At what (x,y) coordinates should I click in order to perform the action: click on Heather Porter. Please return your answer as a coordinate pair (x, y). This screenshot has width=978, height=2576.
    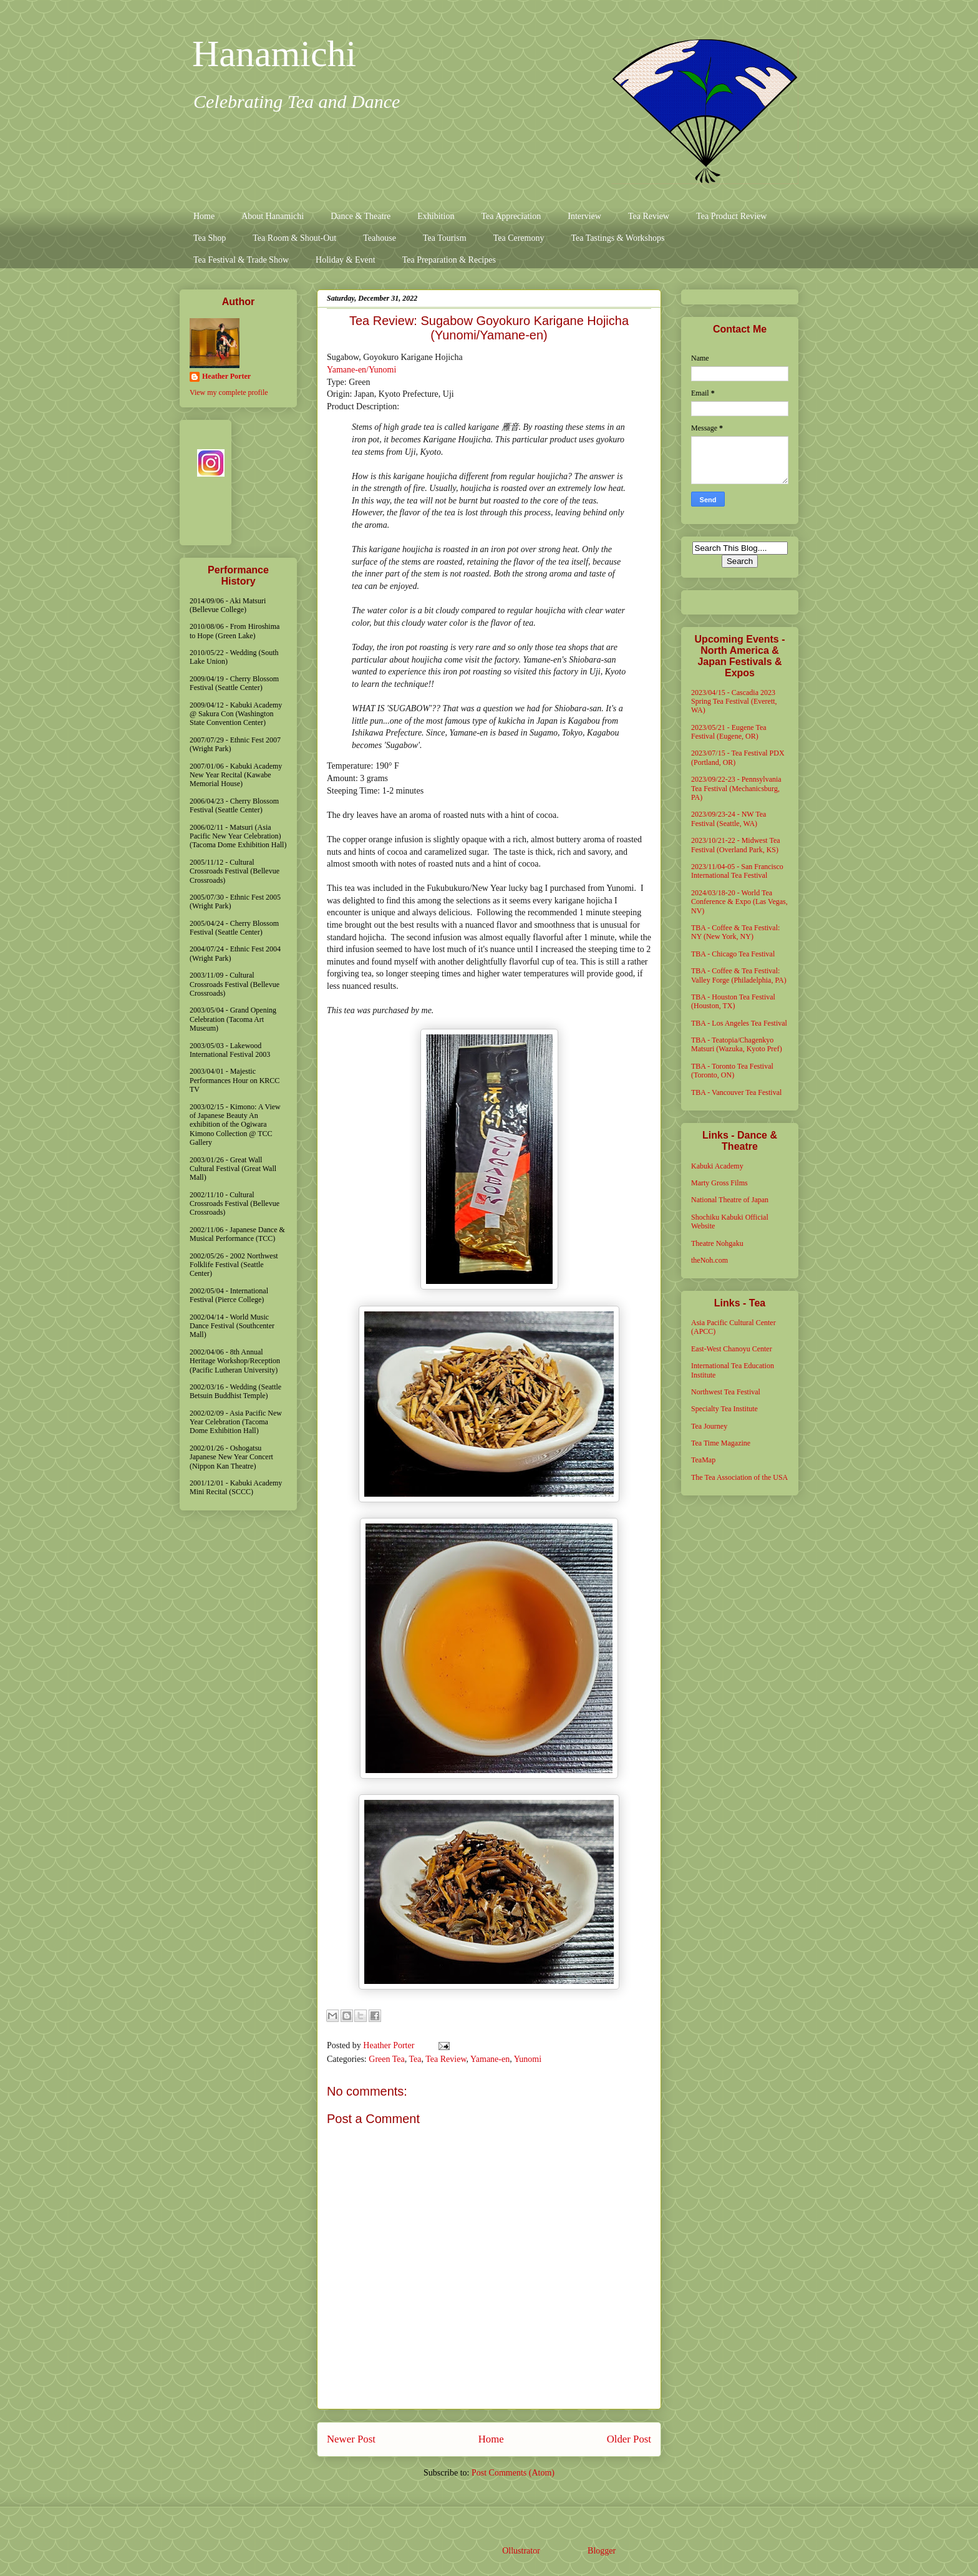
    Looking at the image, I should click on (390, 2045).